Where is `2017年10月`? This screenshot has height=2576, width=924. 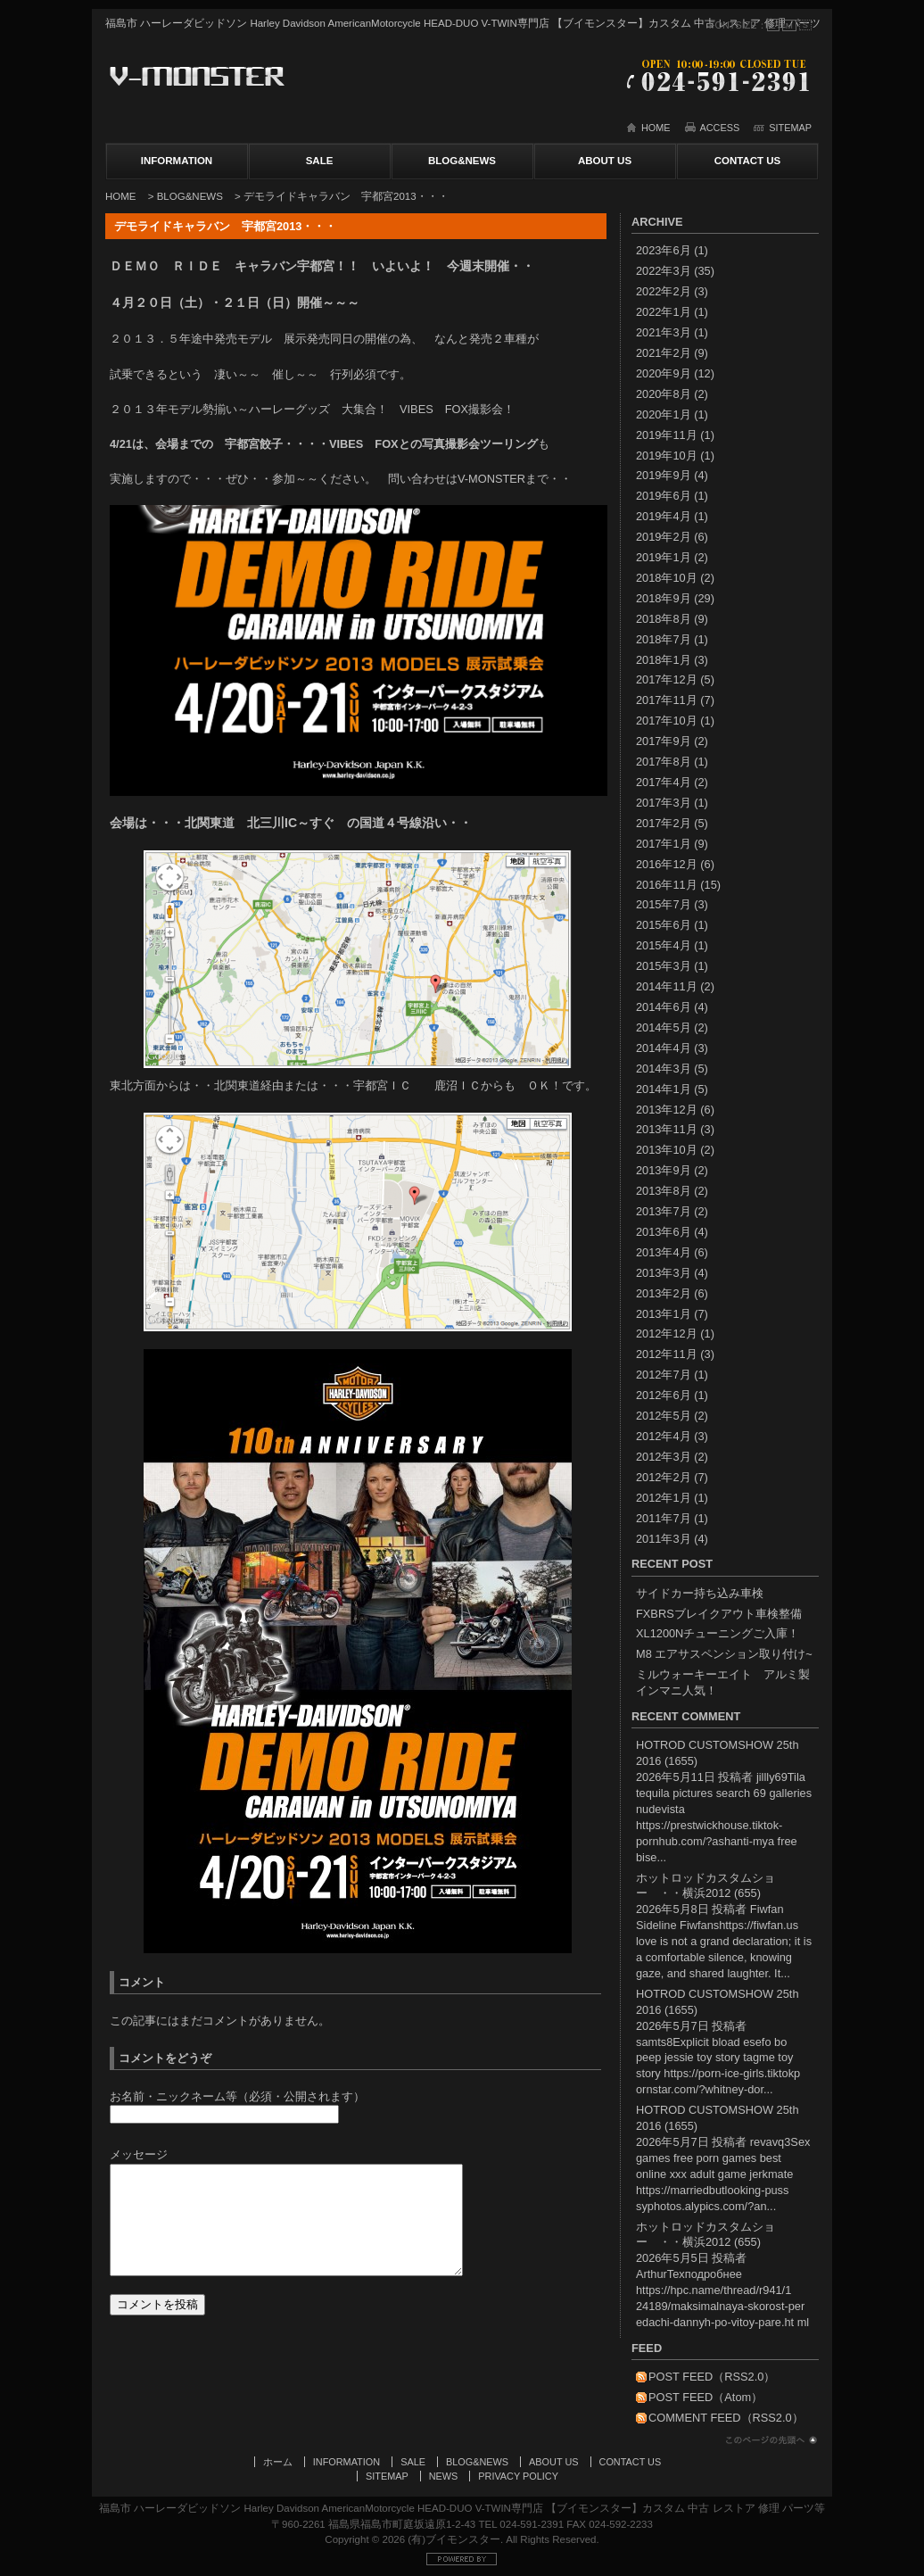
2017年10月 is located at coordinates (666, 720).